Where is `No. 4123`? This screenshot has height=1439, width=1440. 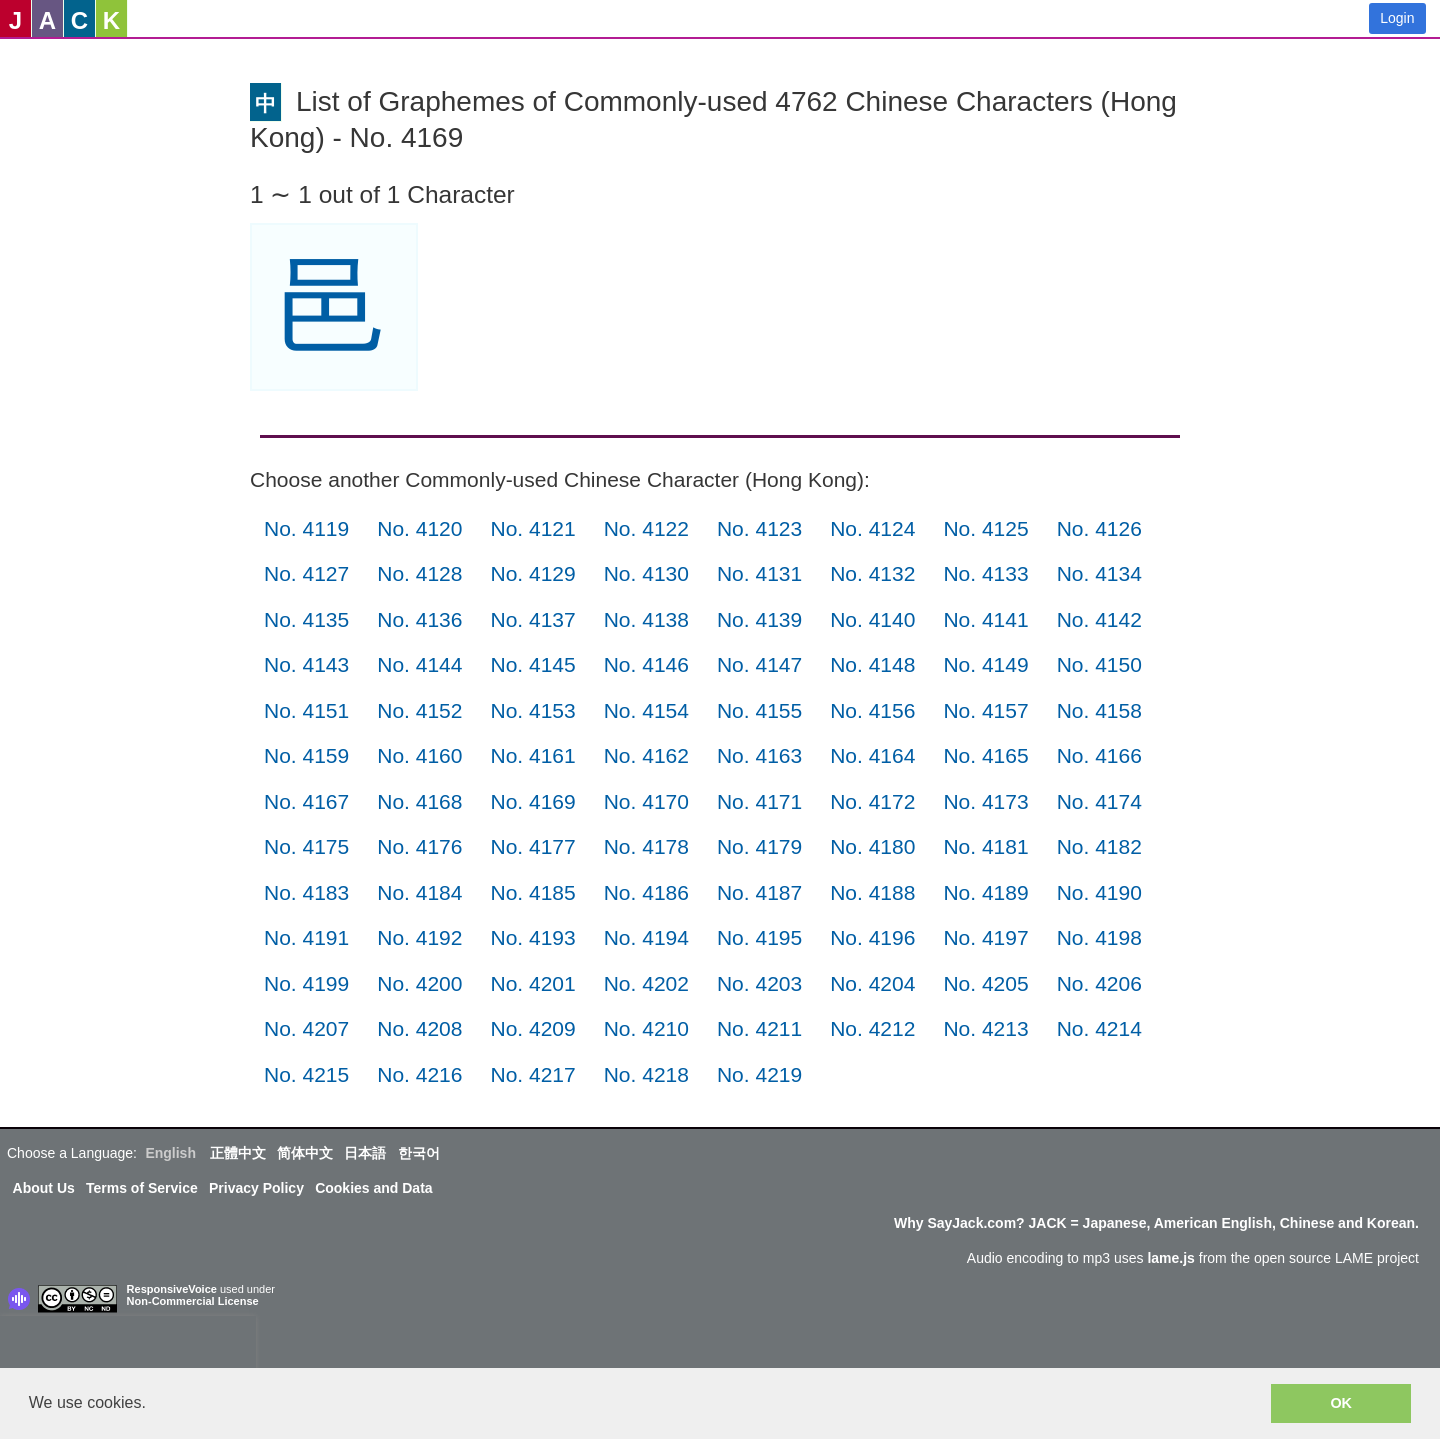
No. 4123 is located at coordinates (759, 528).